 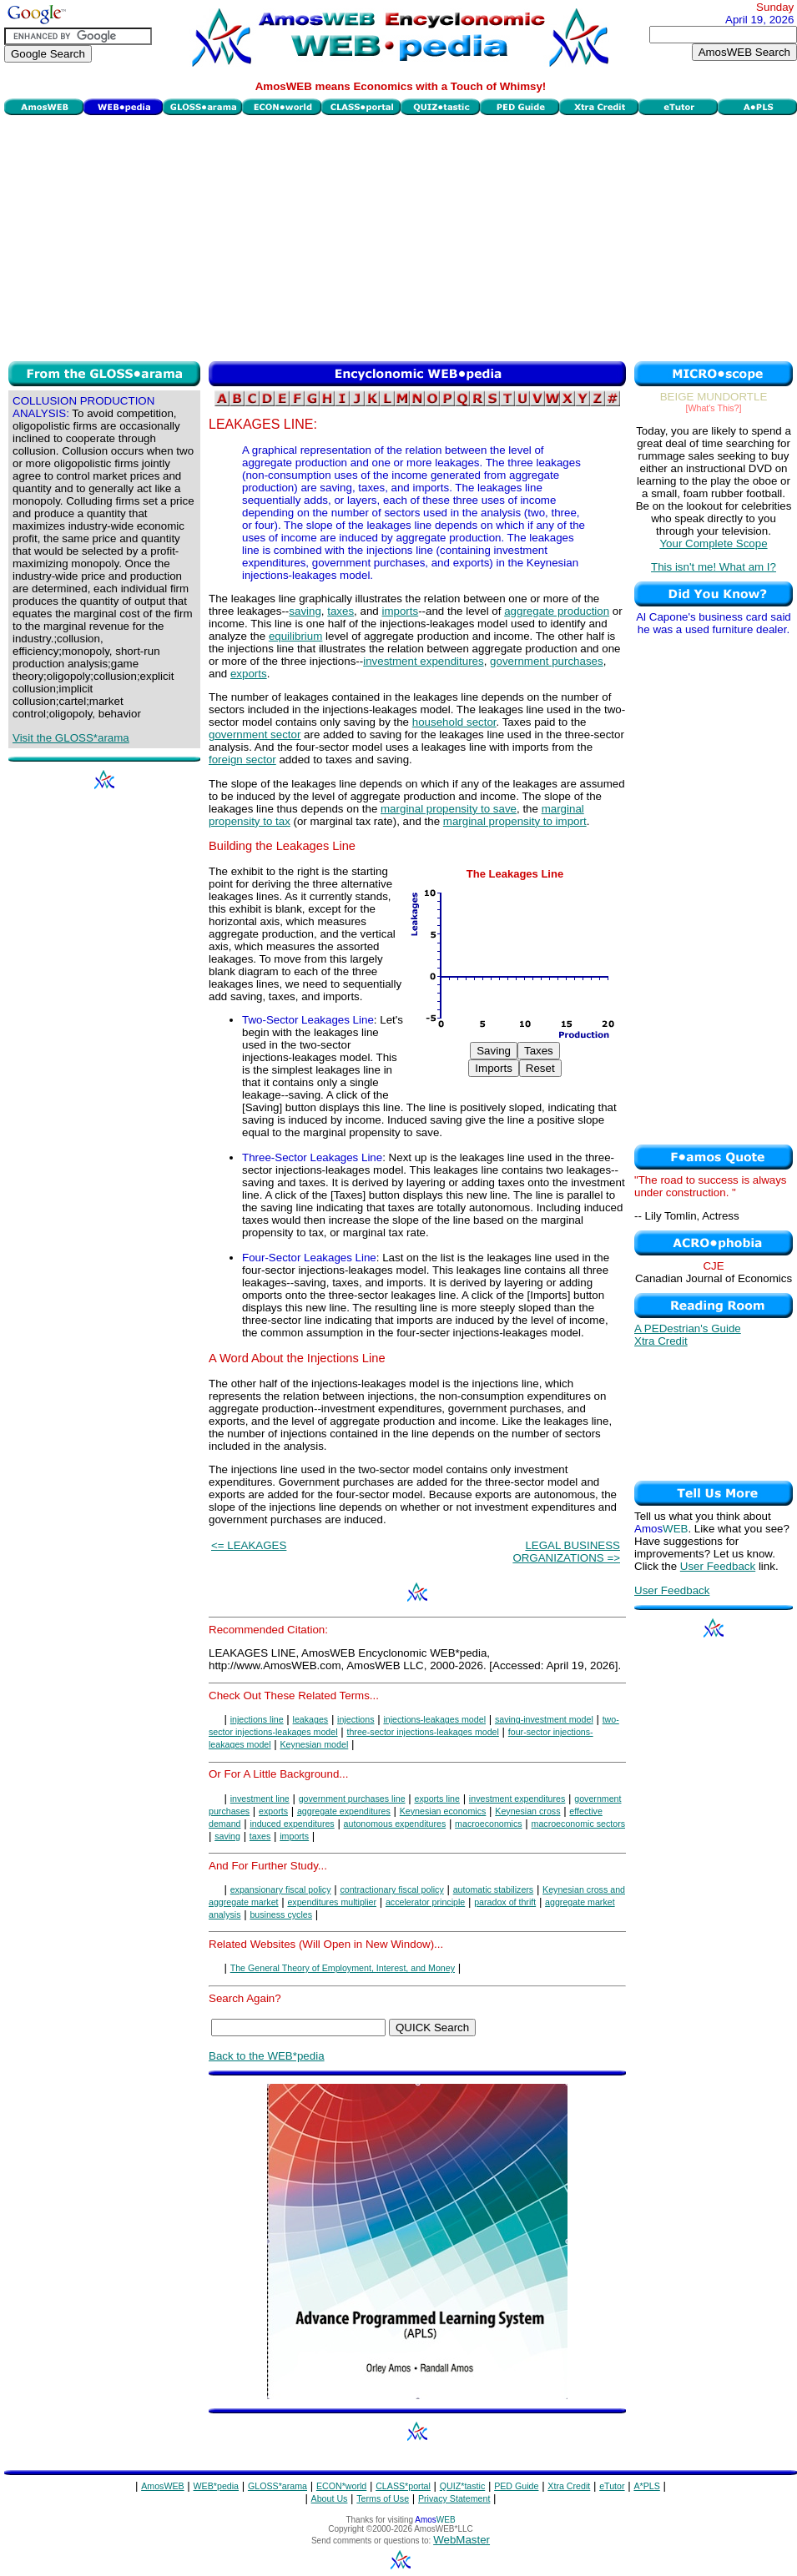 What do you see at coordinates (546, 661) in the screenshot?
I see `government purchases` at bounding box center [546, 661].